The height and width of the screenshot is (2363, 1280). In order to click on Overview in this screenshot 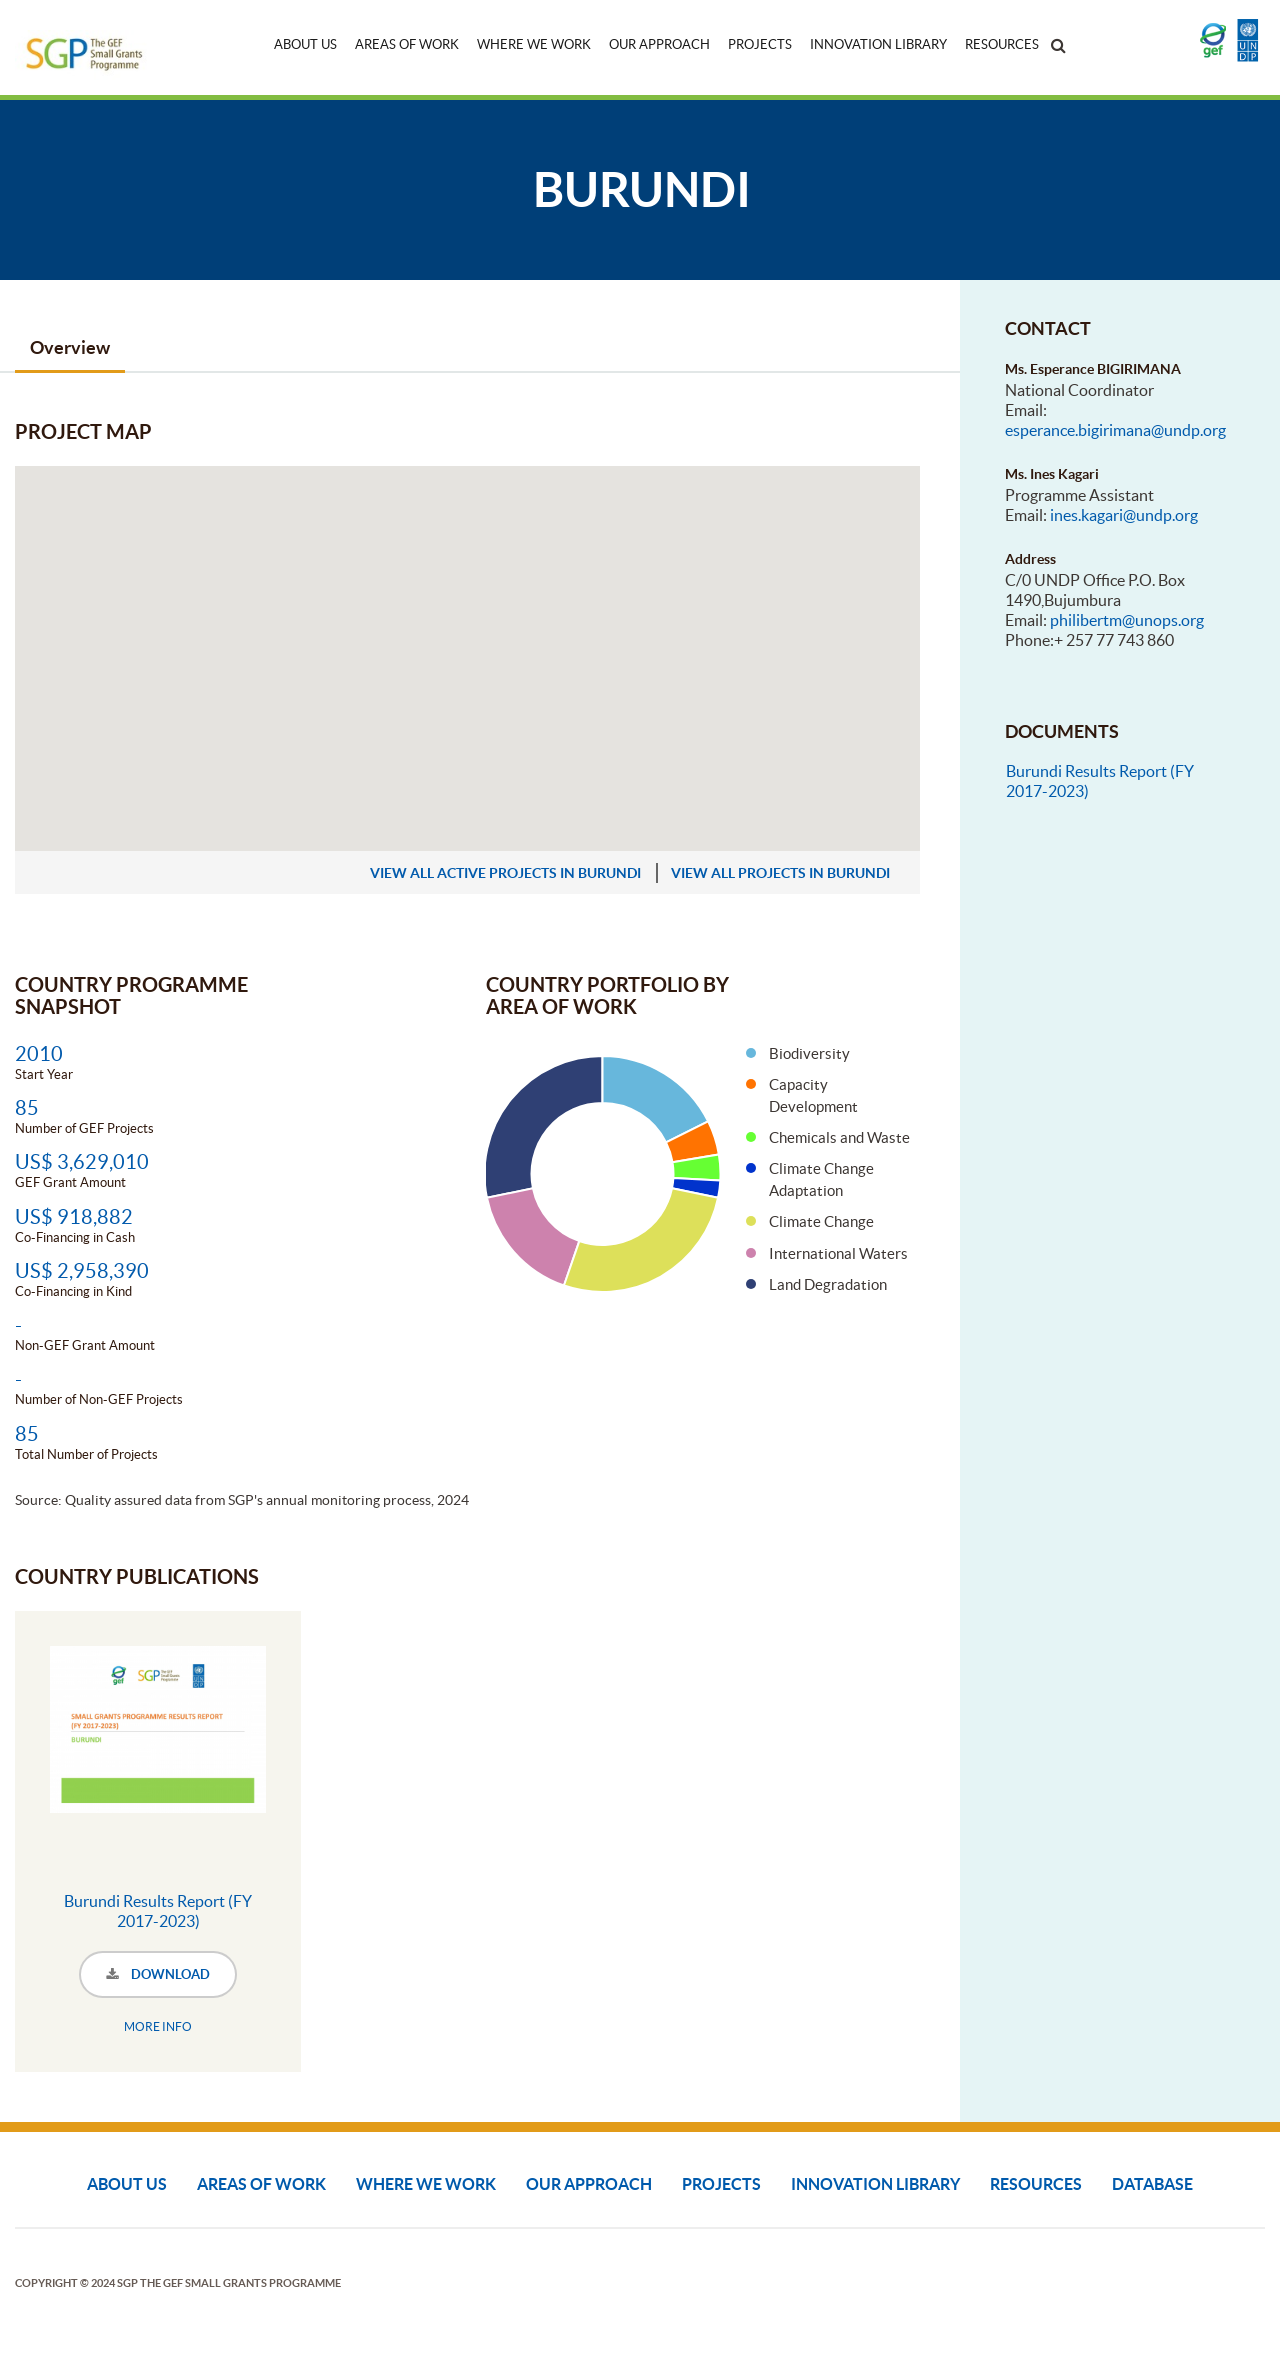, I will do `click(70, 347)`.